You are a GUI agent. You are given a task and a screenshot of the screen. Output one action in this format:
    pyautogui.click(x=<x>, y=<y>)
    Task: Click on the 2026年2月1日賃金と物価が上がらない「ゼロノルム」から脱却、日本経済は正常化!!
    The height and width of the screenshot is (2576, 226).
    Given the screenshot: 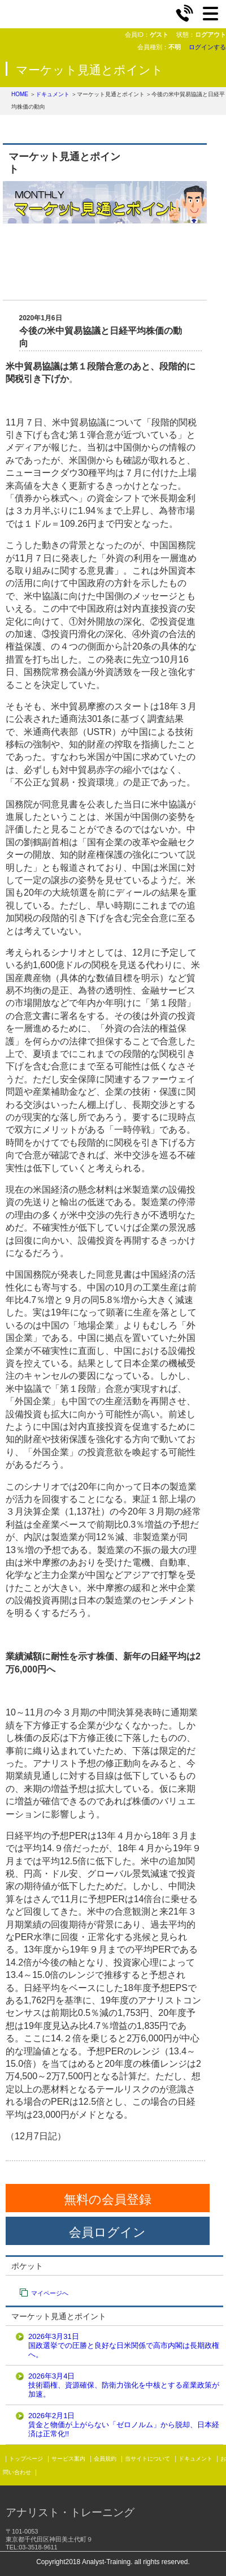 What is the action you would take?
    pyautogui.click(x=123, y=2424)
    